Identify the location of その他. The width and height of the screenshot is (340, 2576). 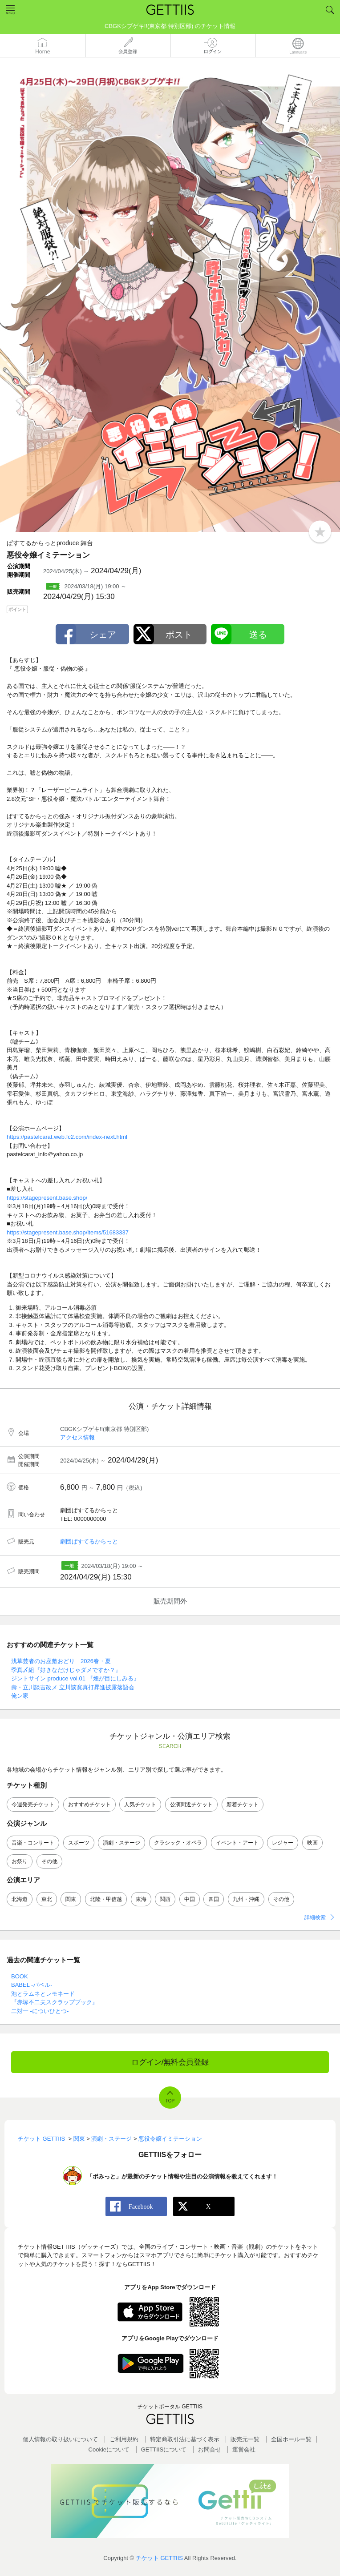
(49, 1861).